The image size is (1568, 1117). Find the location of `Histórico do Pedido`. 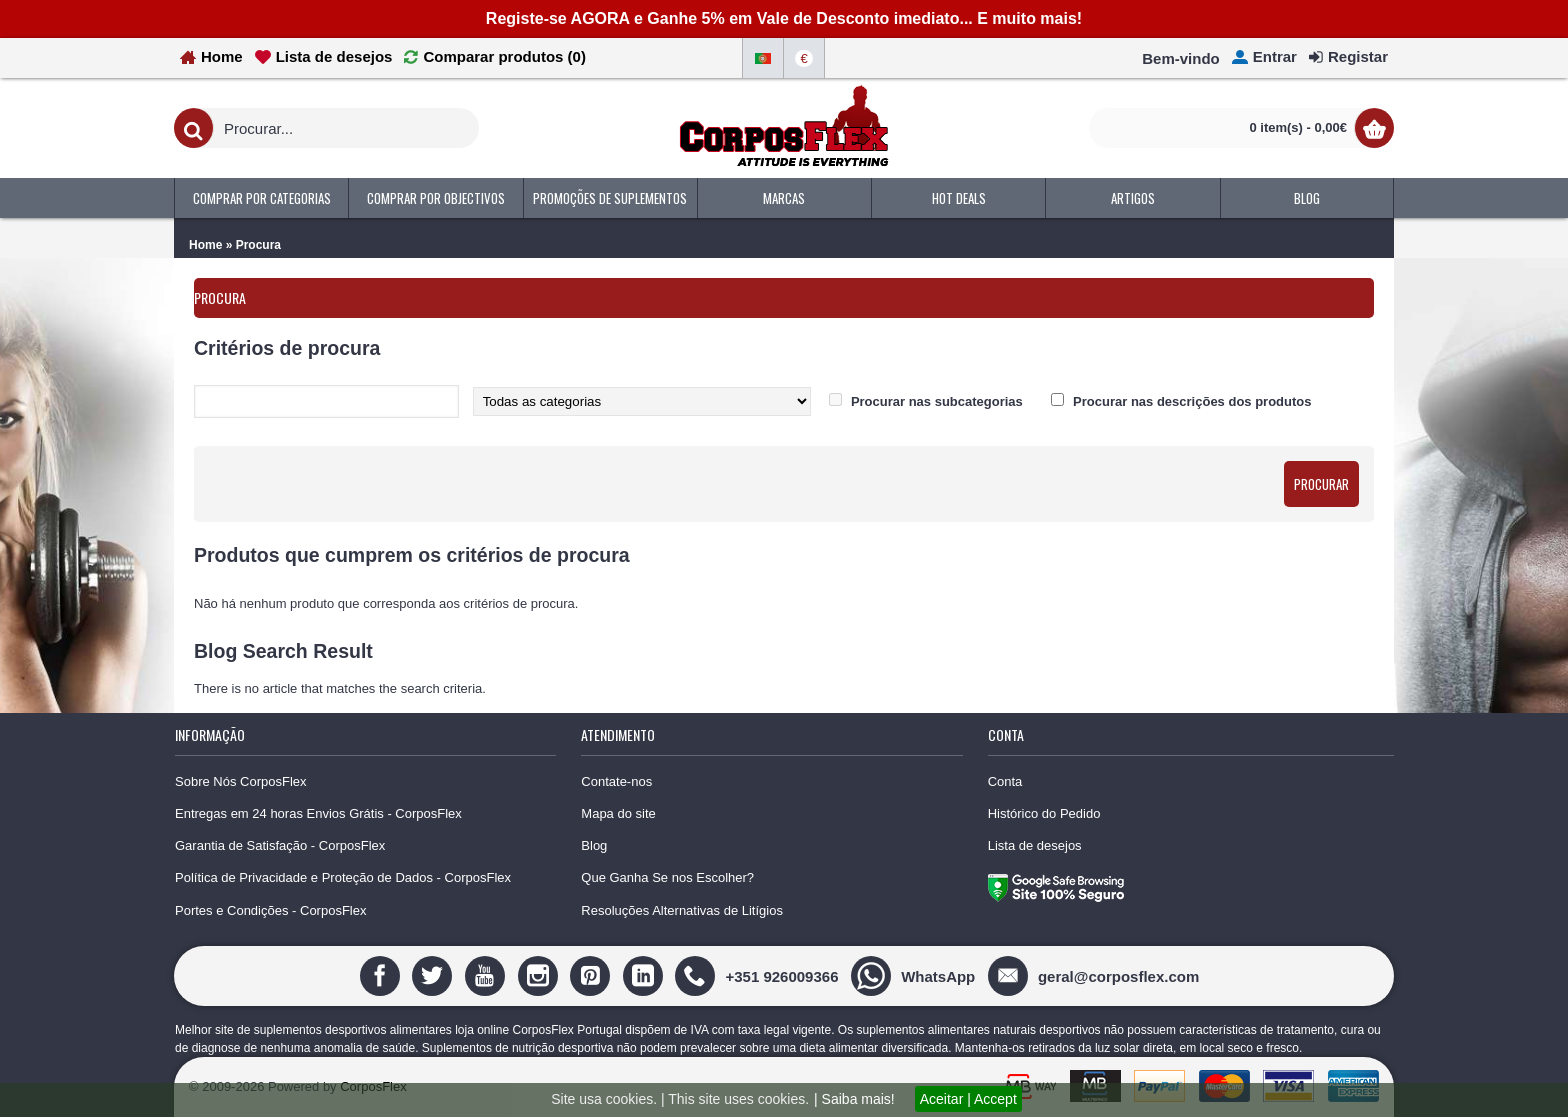

Histórico do Pedido is located at coordinates (1044, 813).